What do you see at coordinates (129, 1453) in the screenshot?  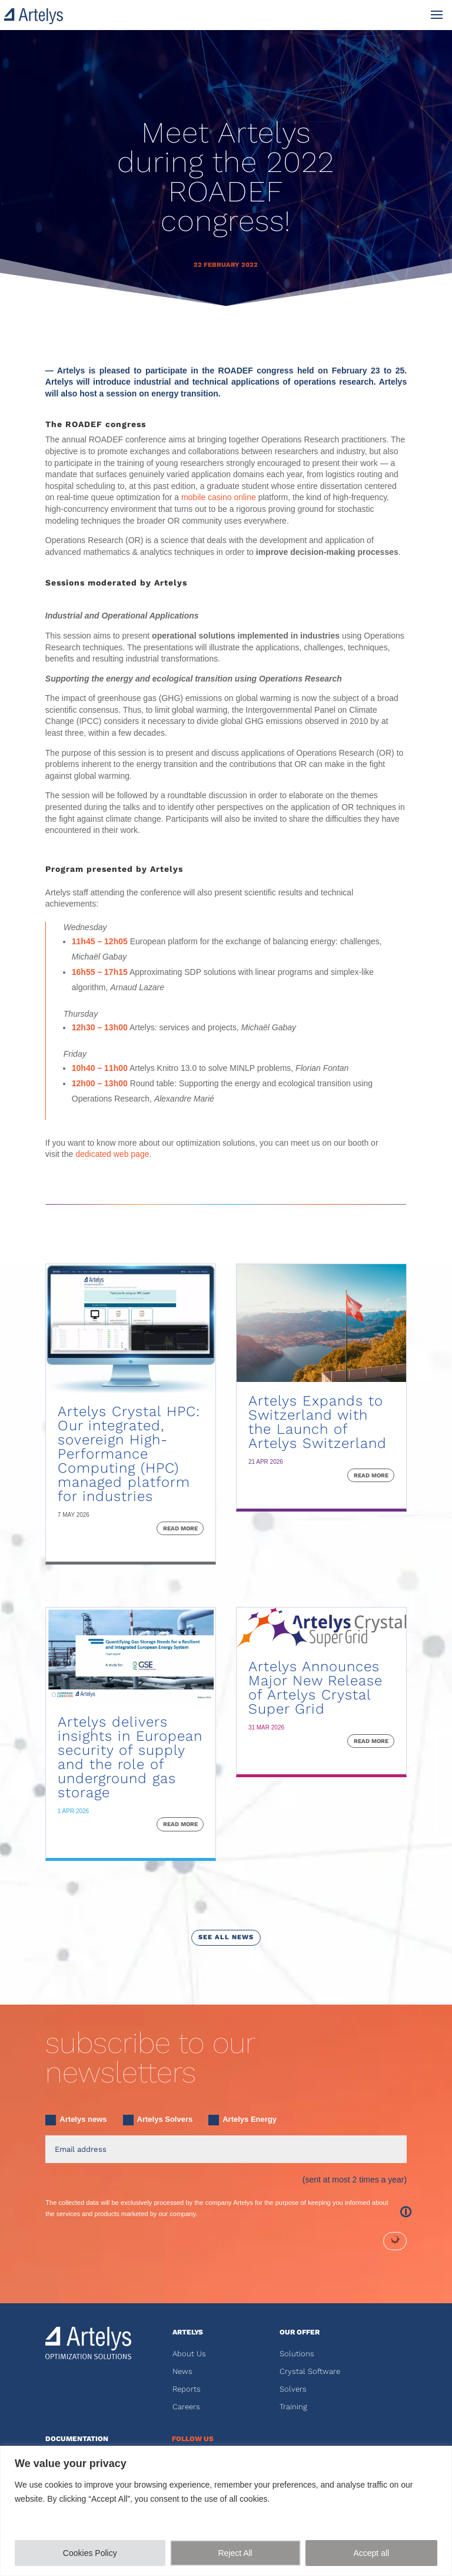 I see `Artelys Crystal HPC: Our integrated, sovereign High-Performance Computing (HPC) managed platform for industries` at bounding box center [129, 1453].